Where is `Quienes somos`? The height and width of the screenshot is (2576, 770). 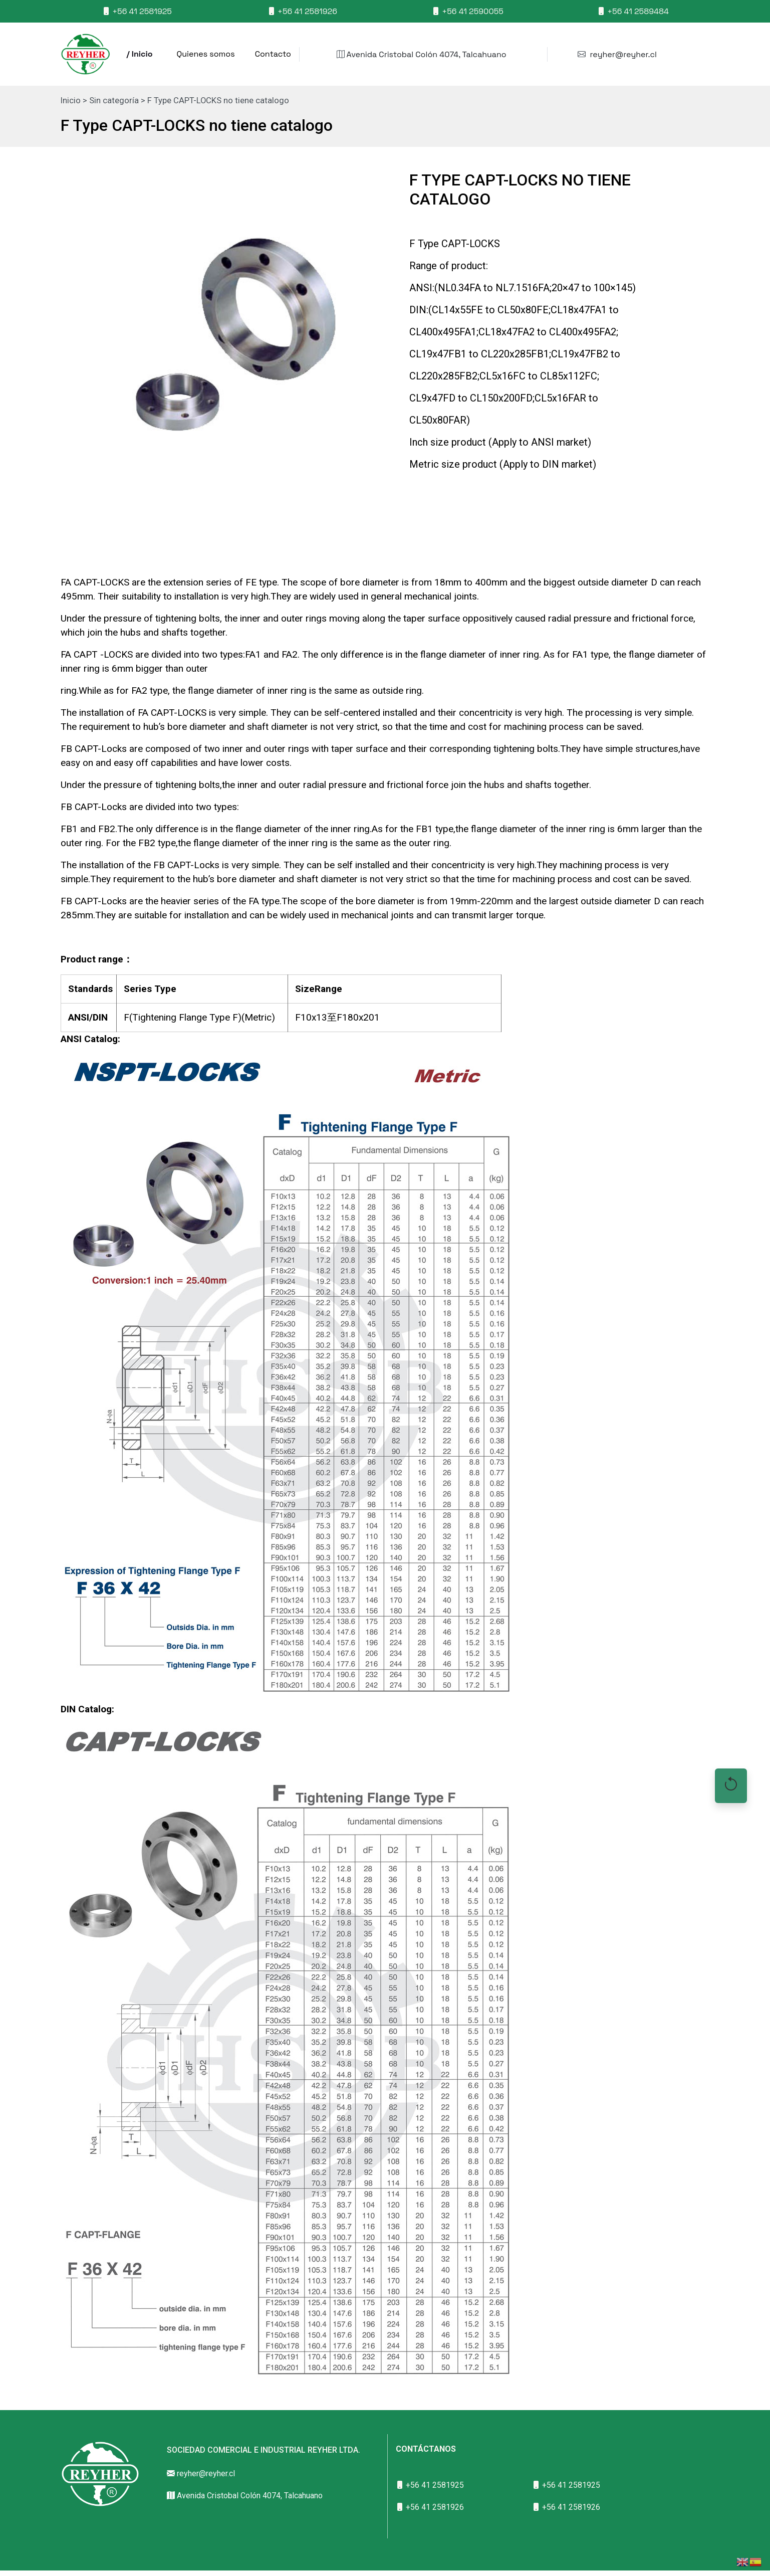
Quienes somos is located at coordinates (206, 54).